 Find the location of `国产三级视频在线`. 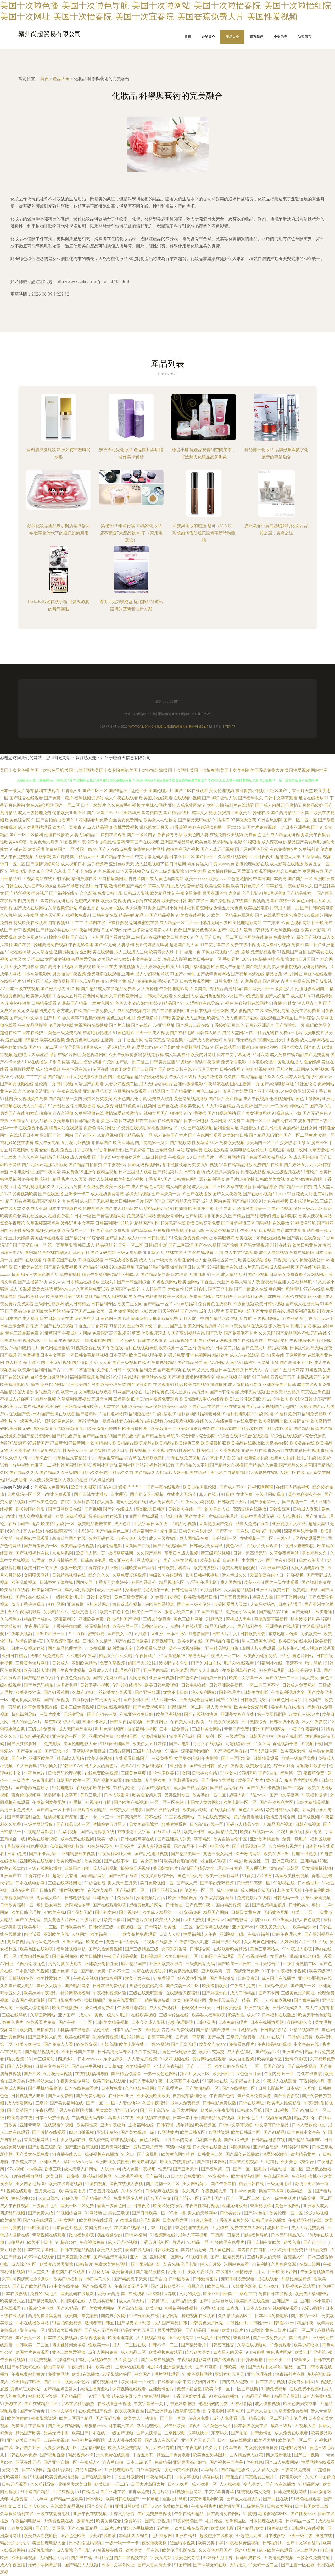

国产三级视频在线 is located at coordinates (129, 1362).